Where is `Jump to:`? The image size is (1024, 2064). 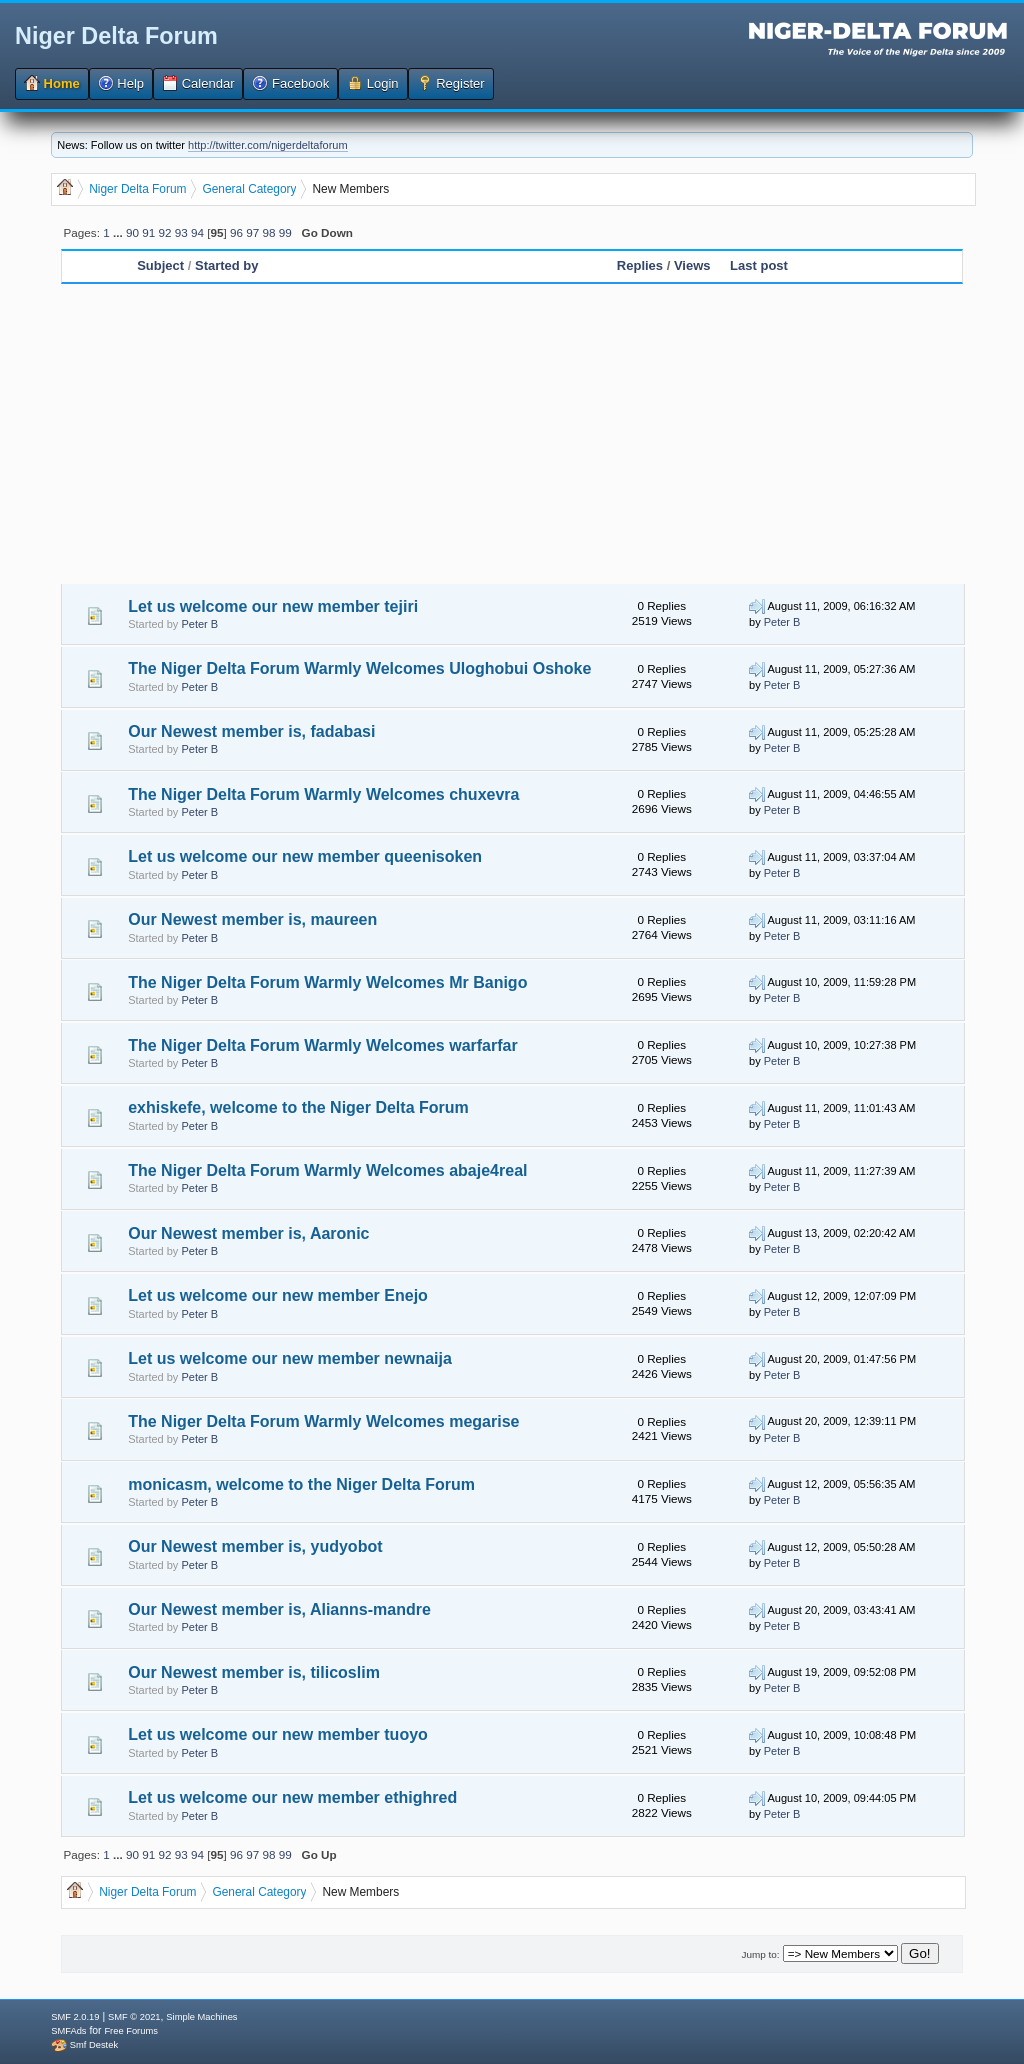 Jump to: is located at coordinates (760, 1954).